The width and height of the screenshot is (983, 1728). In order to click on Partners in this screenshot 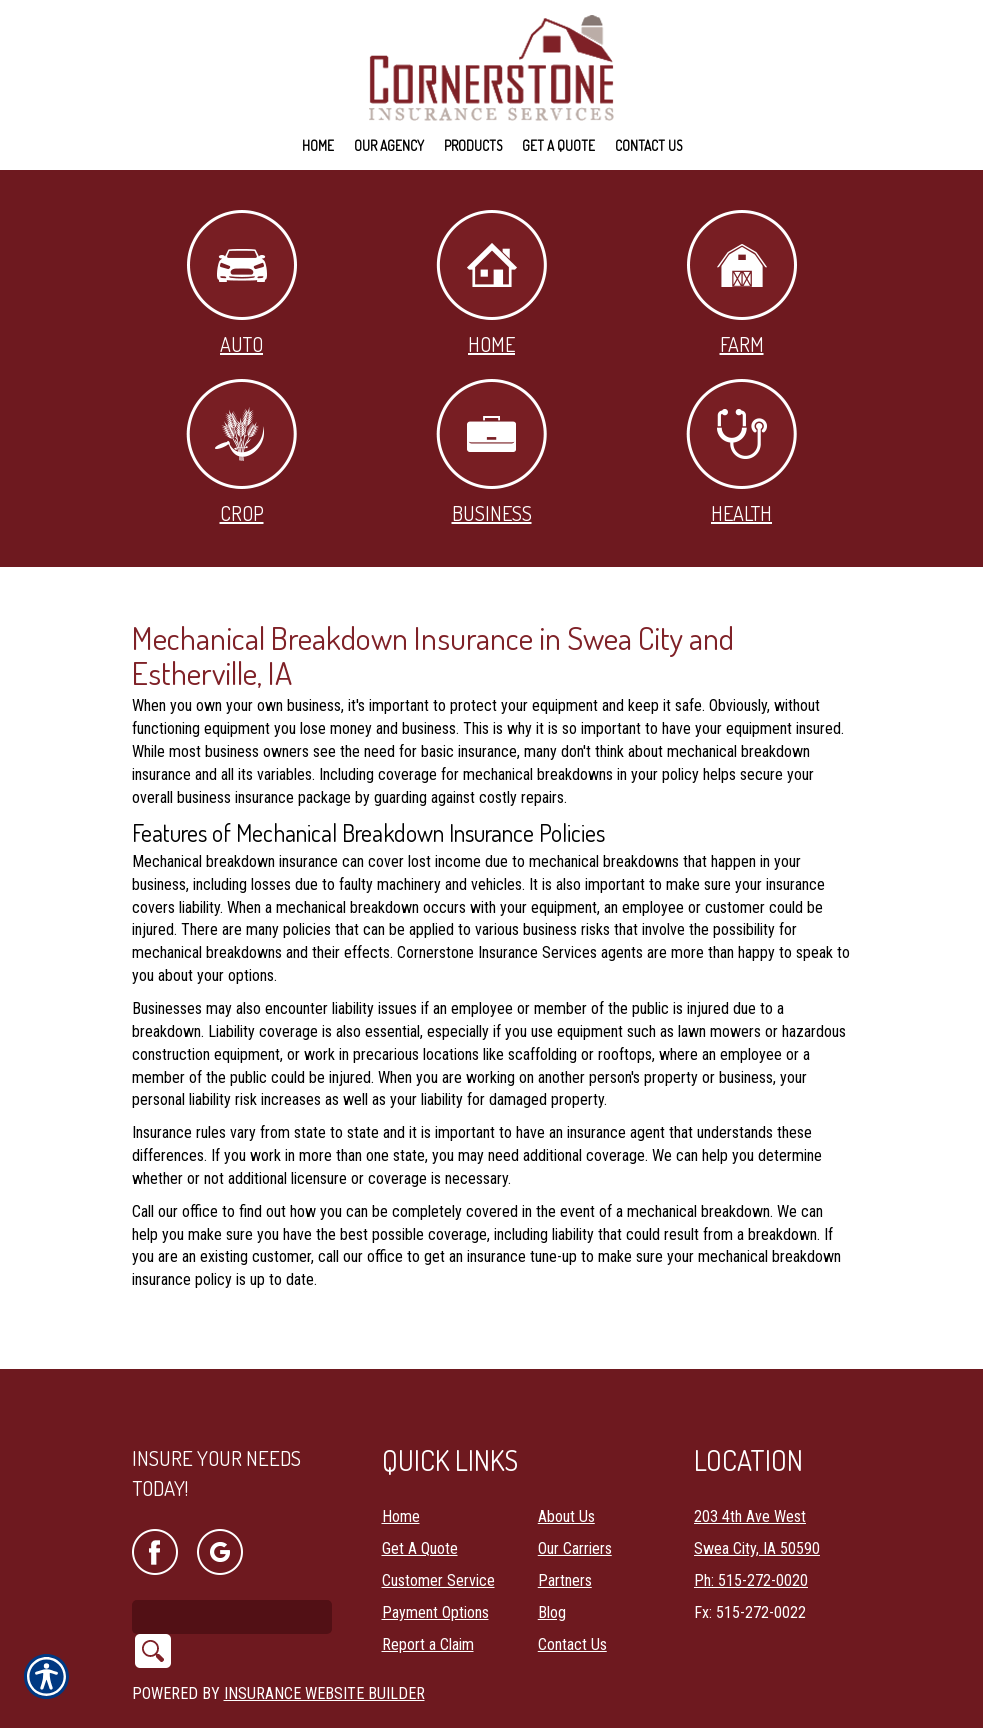, I will do `click(565, 1528)`.